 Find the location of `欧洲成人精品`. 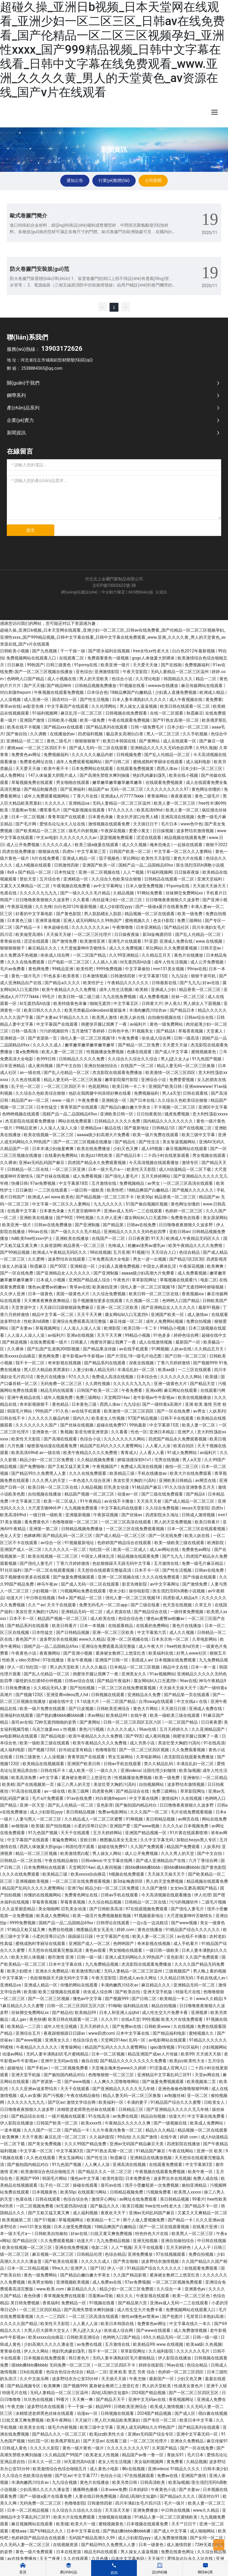

欧洲成人精品 is located at coordinates (212, 692).